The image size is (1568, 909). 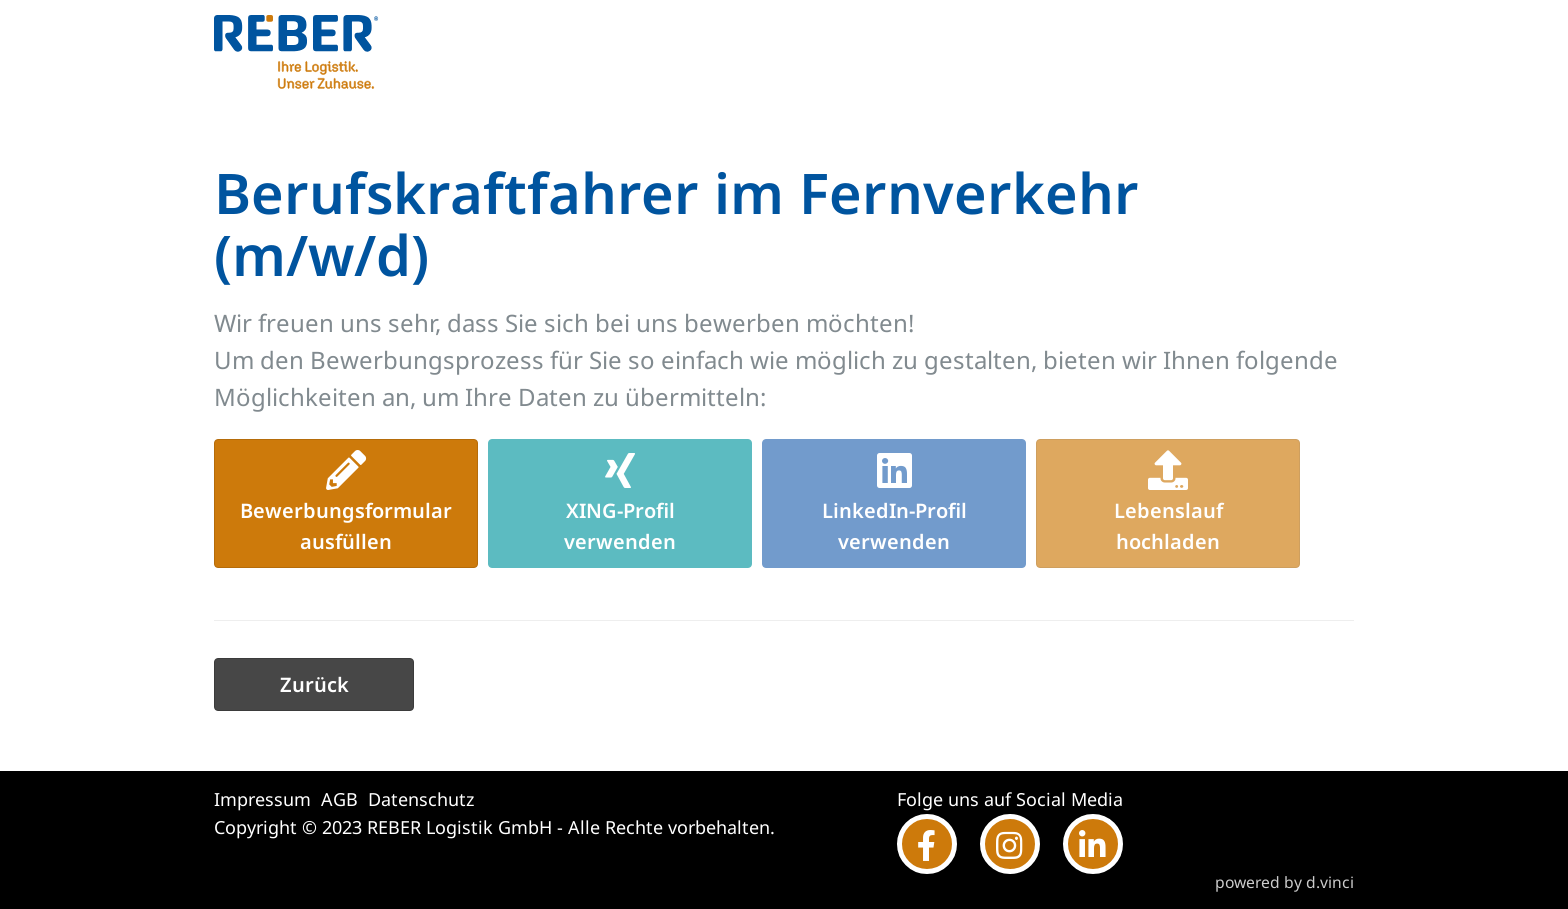 What do you see at coordinates (339, 799) in the screenshot?
I see `AGB` at bounding box center [339, 799].